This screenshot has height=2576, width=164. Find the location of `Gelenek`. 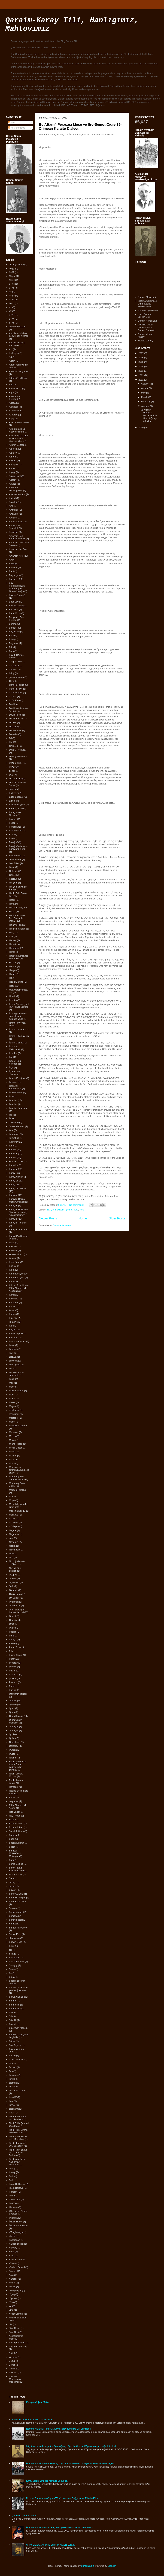

Gelenek is located at coordinates (13, 871).